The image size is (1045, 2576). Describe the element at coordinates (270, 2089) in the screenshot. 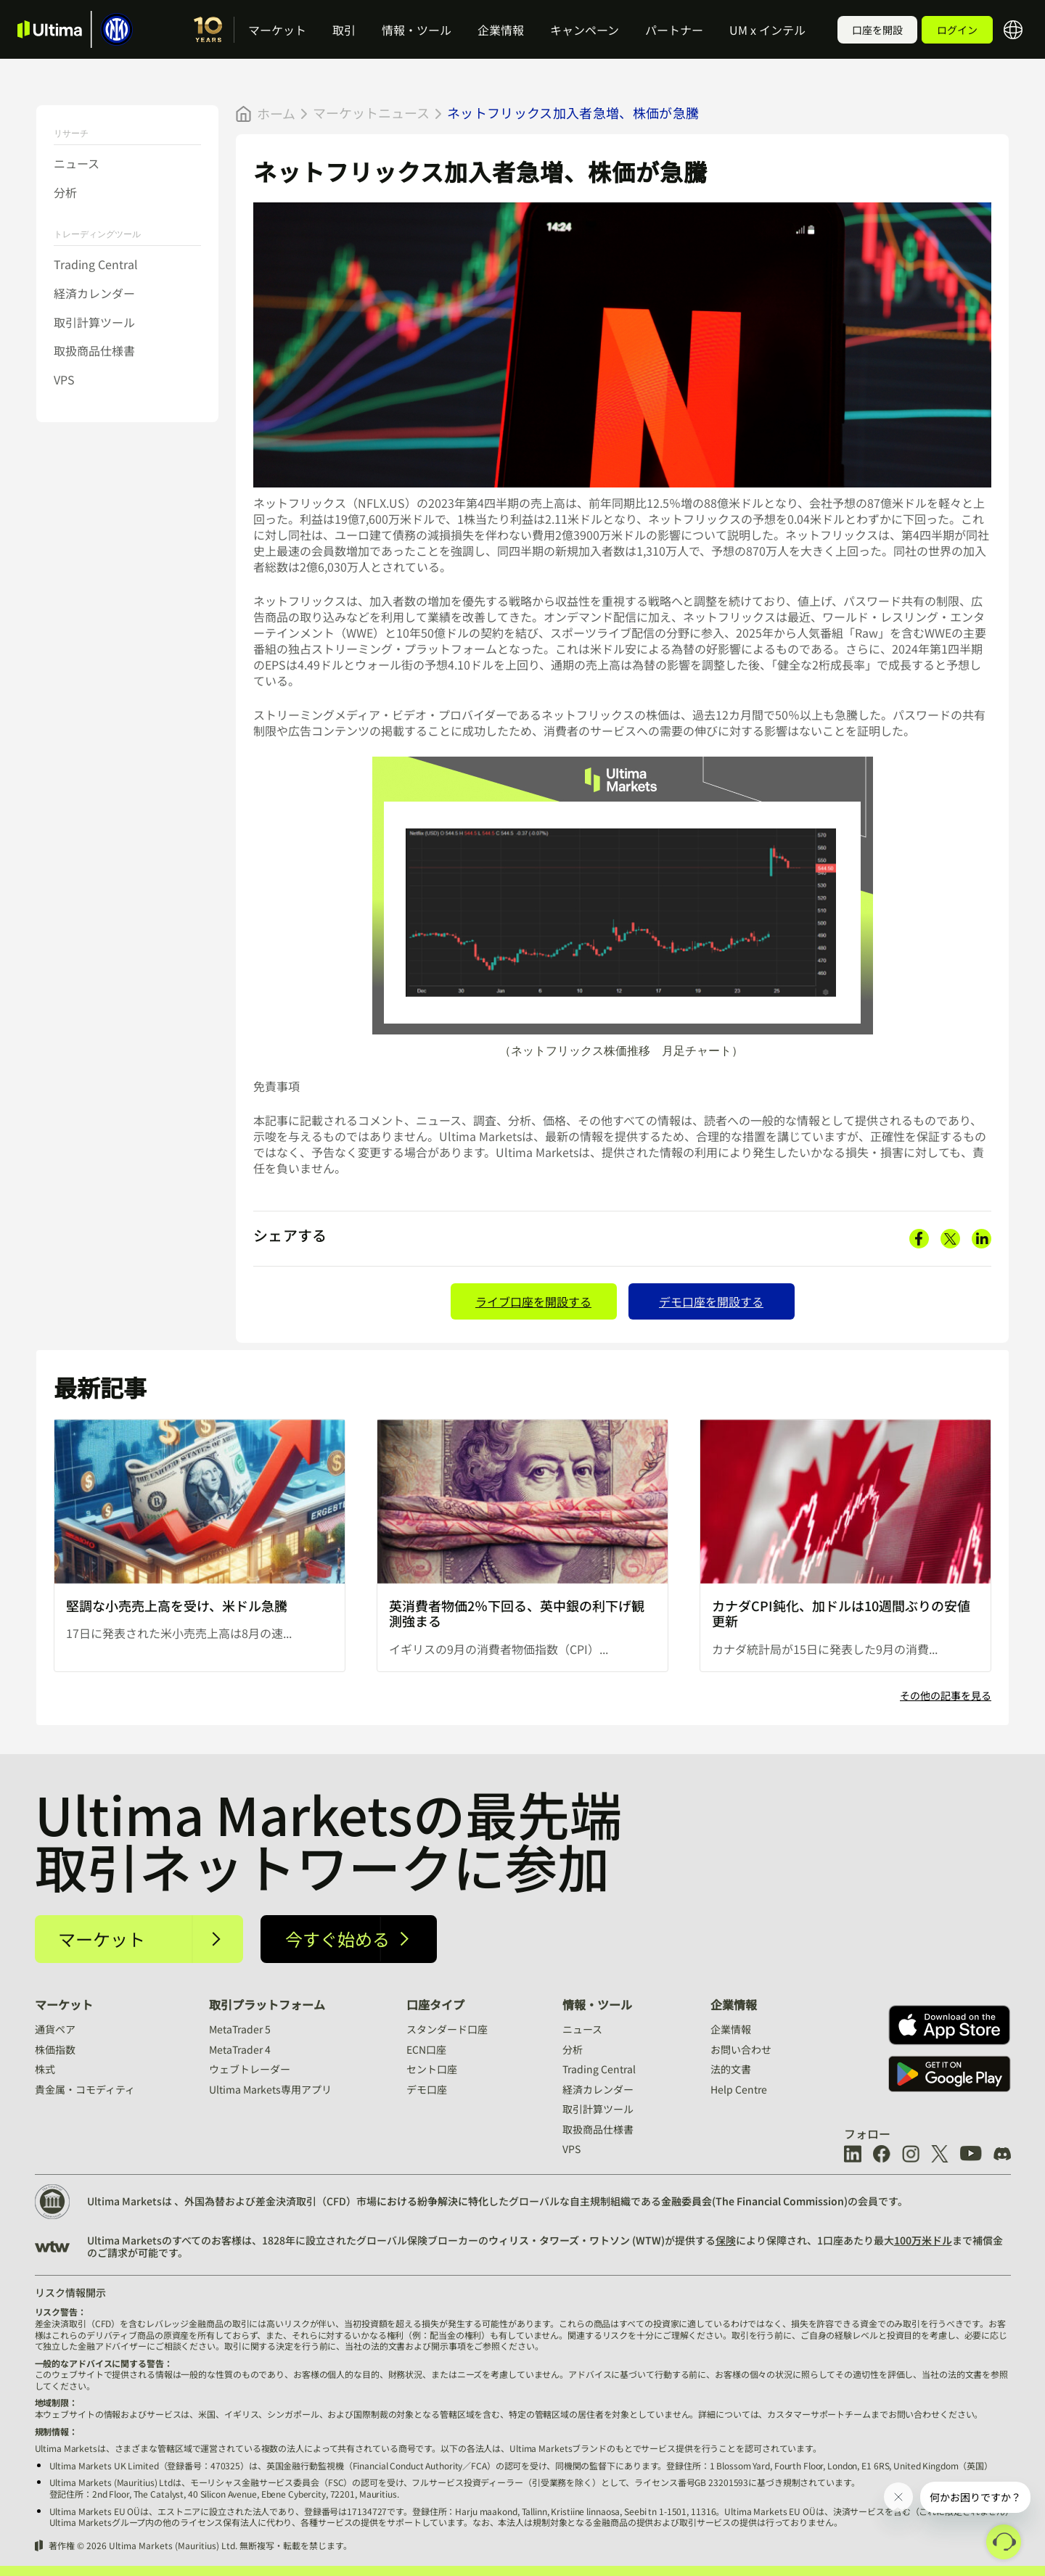

I see `Ultima Markets専用アプリ` at that location.